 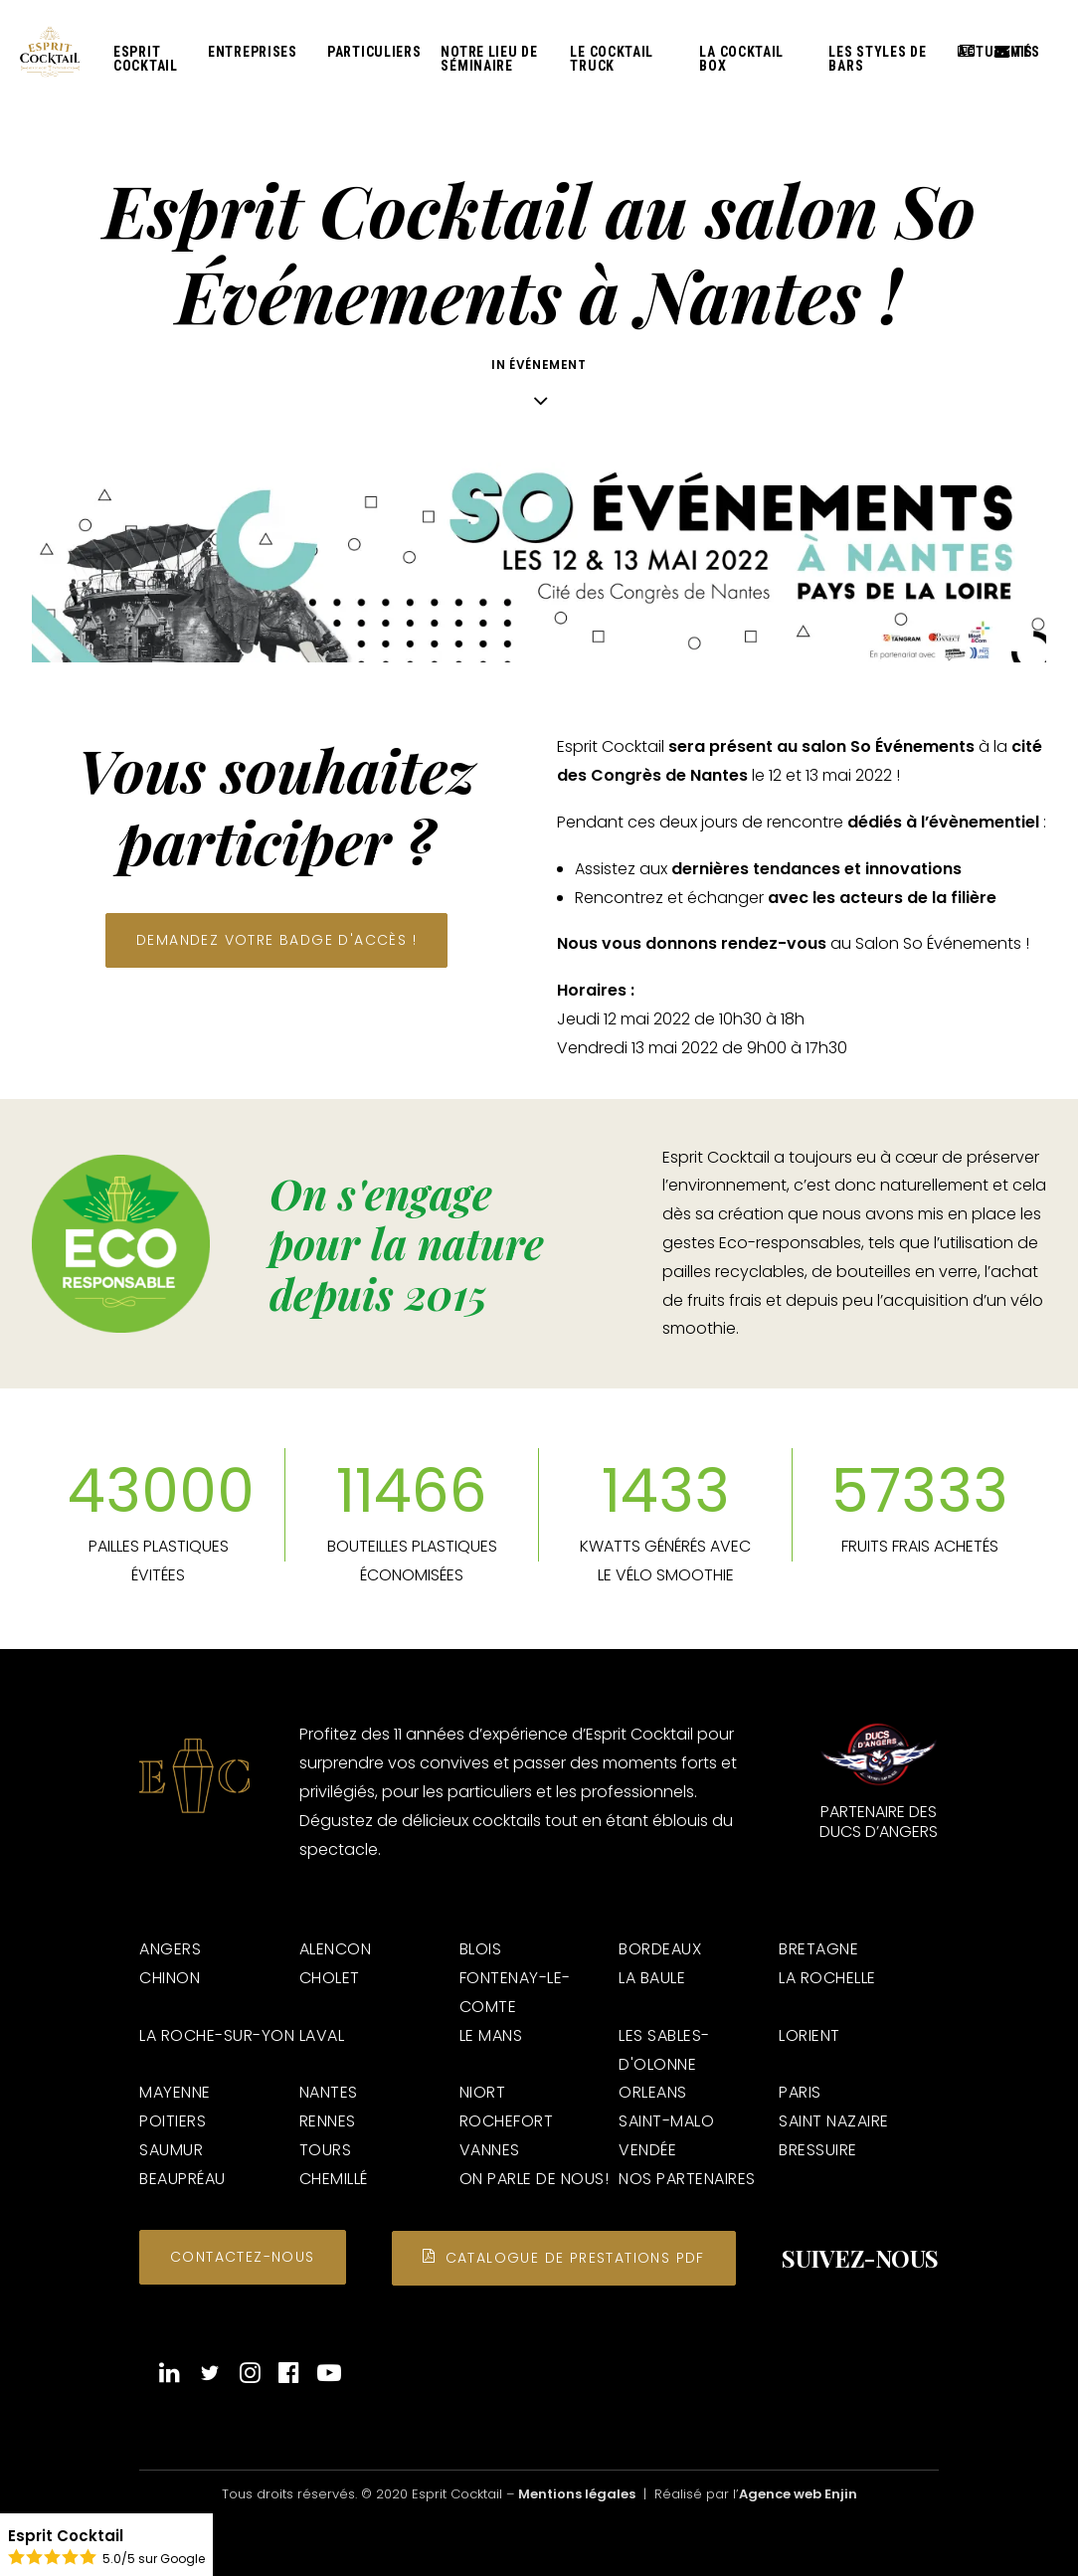 What do you see at coordinates (647, 2149) in the screenshot?
I see `VENDÉE` at bounding box center [647, 2149].